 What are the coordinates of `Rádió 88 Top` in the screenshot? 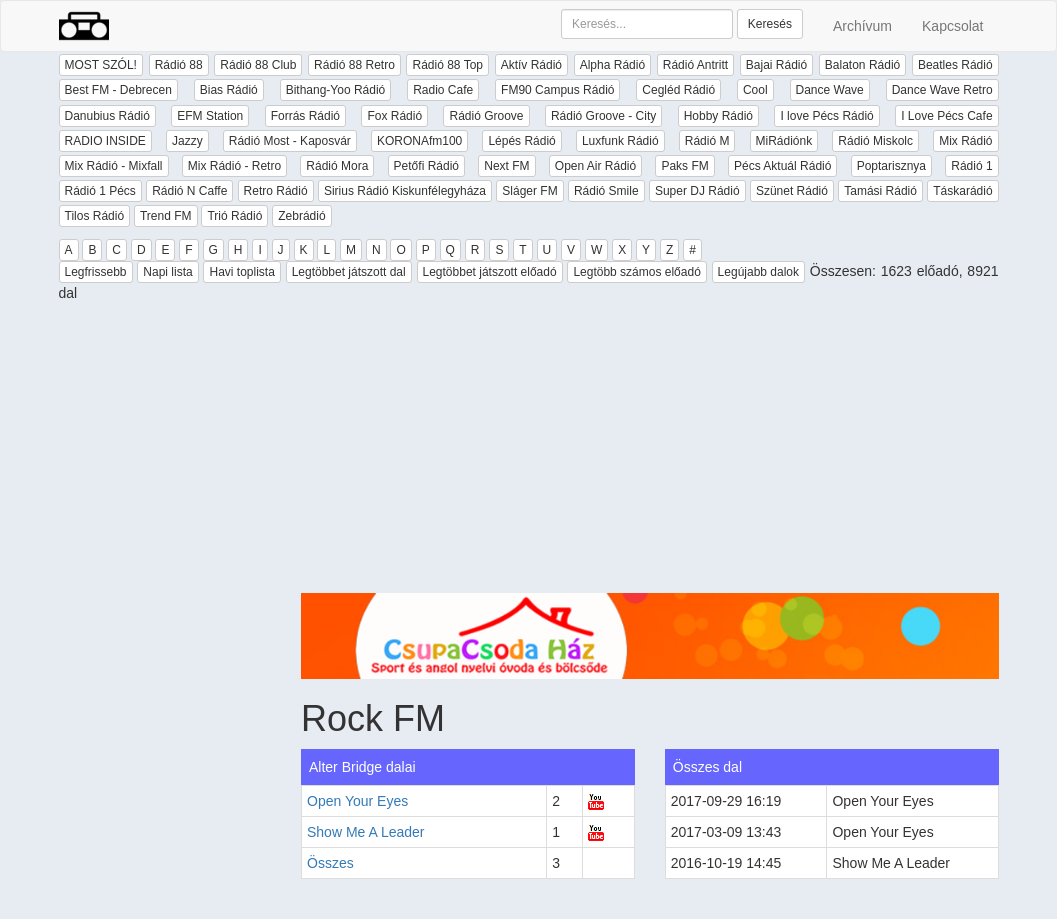 It's located at (447, 65).